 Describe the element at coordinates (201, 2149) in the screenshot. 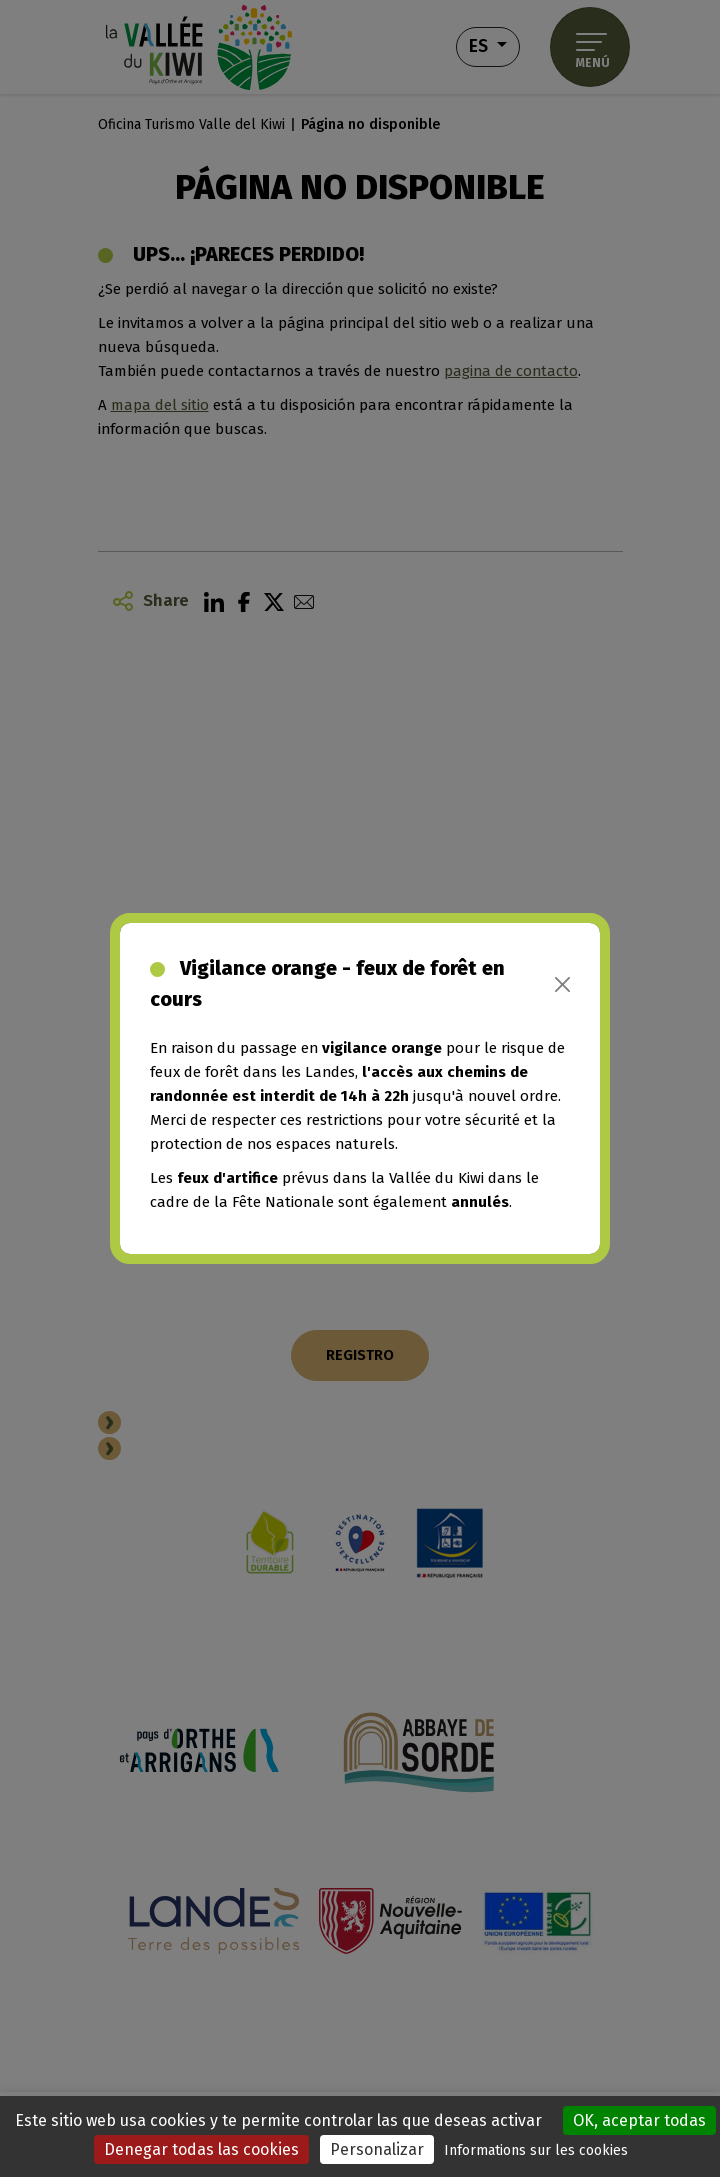

I see `Denegar todas las cookies [Cookies : Denegar todas las cookies]` at that location.